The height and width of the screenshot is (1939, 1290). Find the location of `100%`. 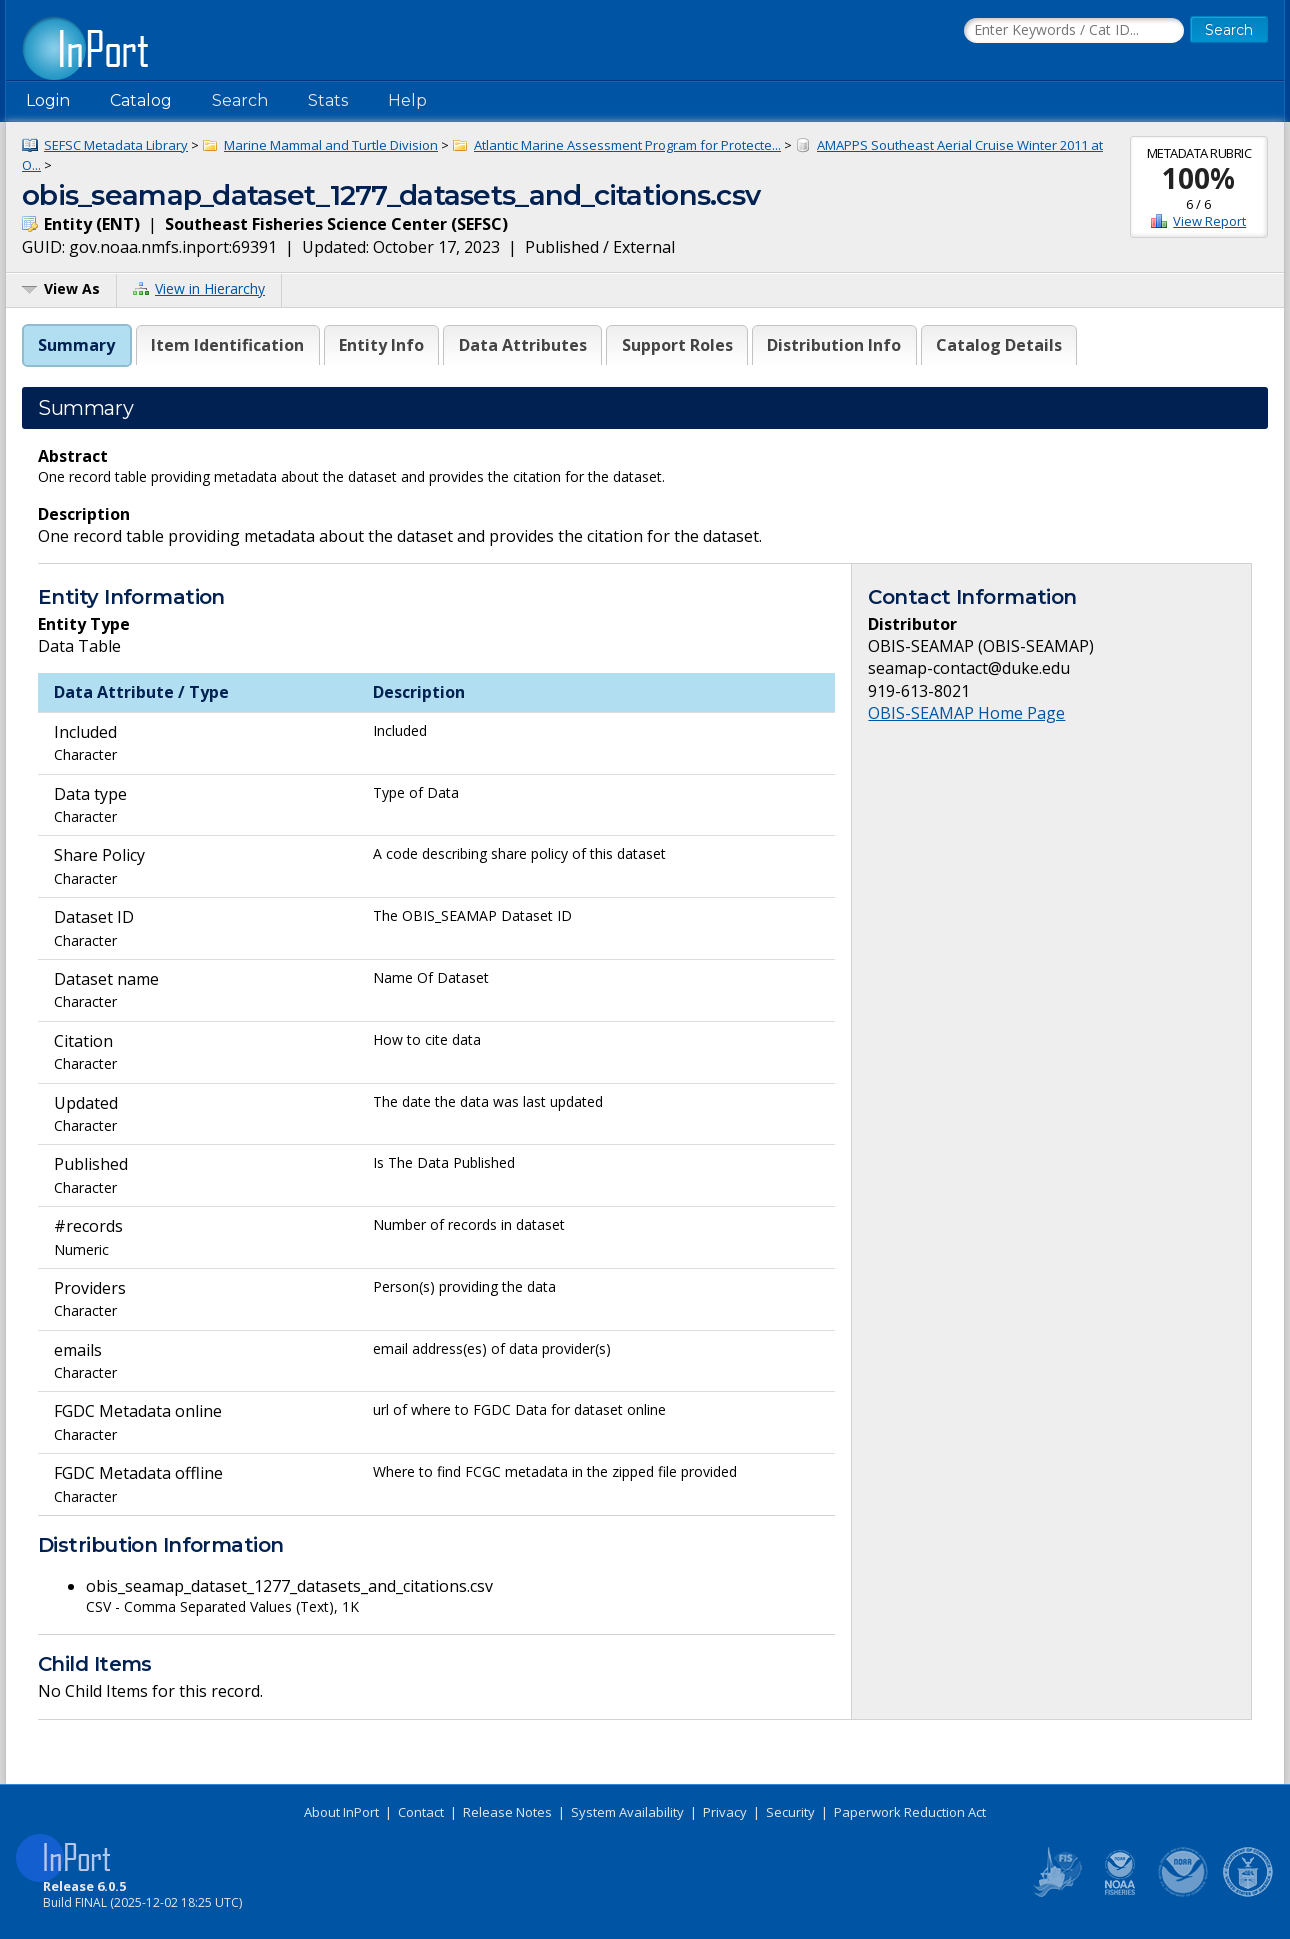

100% is located at coordinates (1198, 178).